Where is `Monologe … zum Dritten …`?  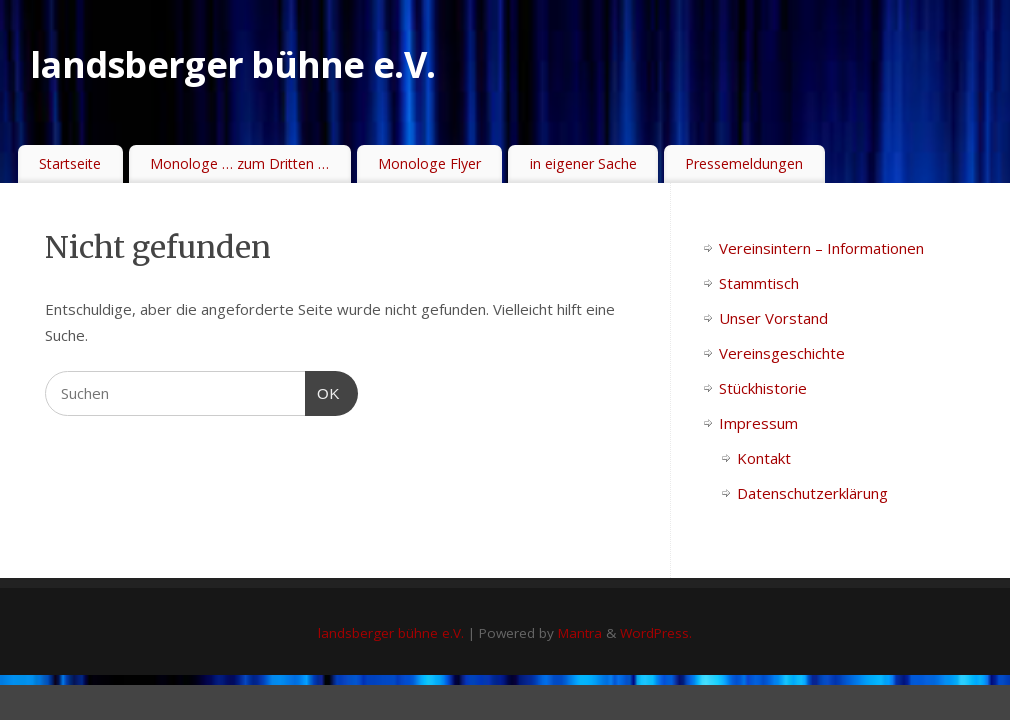
Monologe … zum Dritten … is located at coordinates (239, 163).